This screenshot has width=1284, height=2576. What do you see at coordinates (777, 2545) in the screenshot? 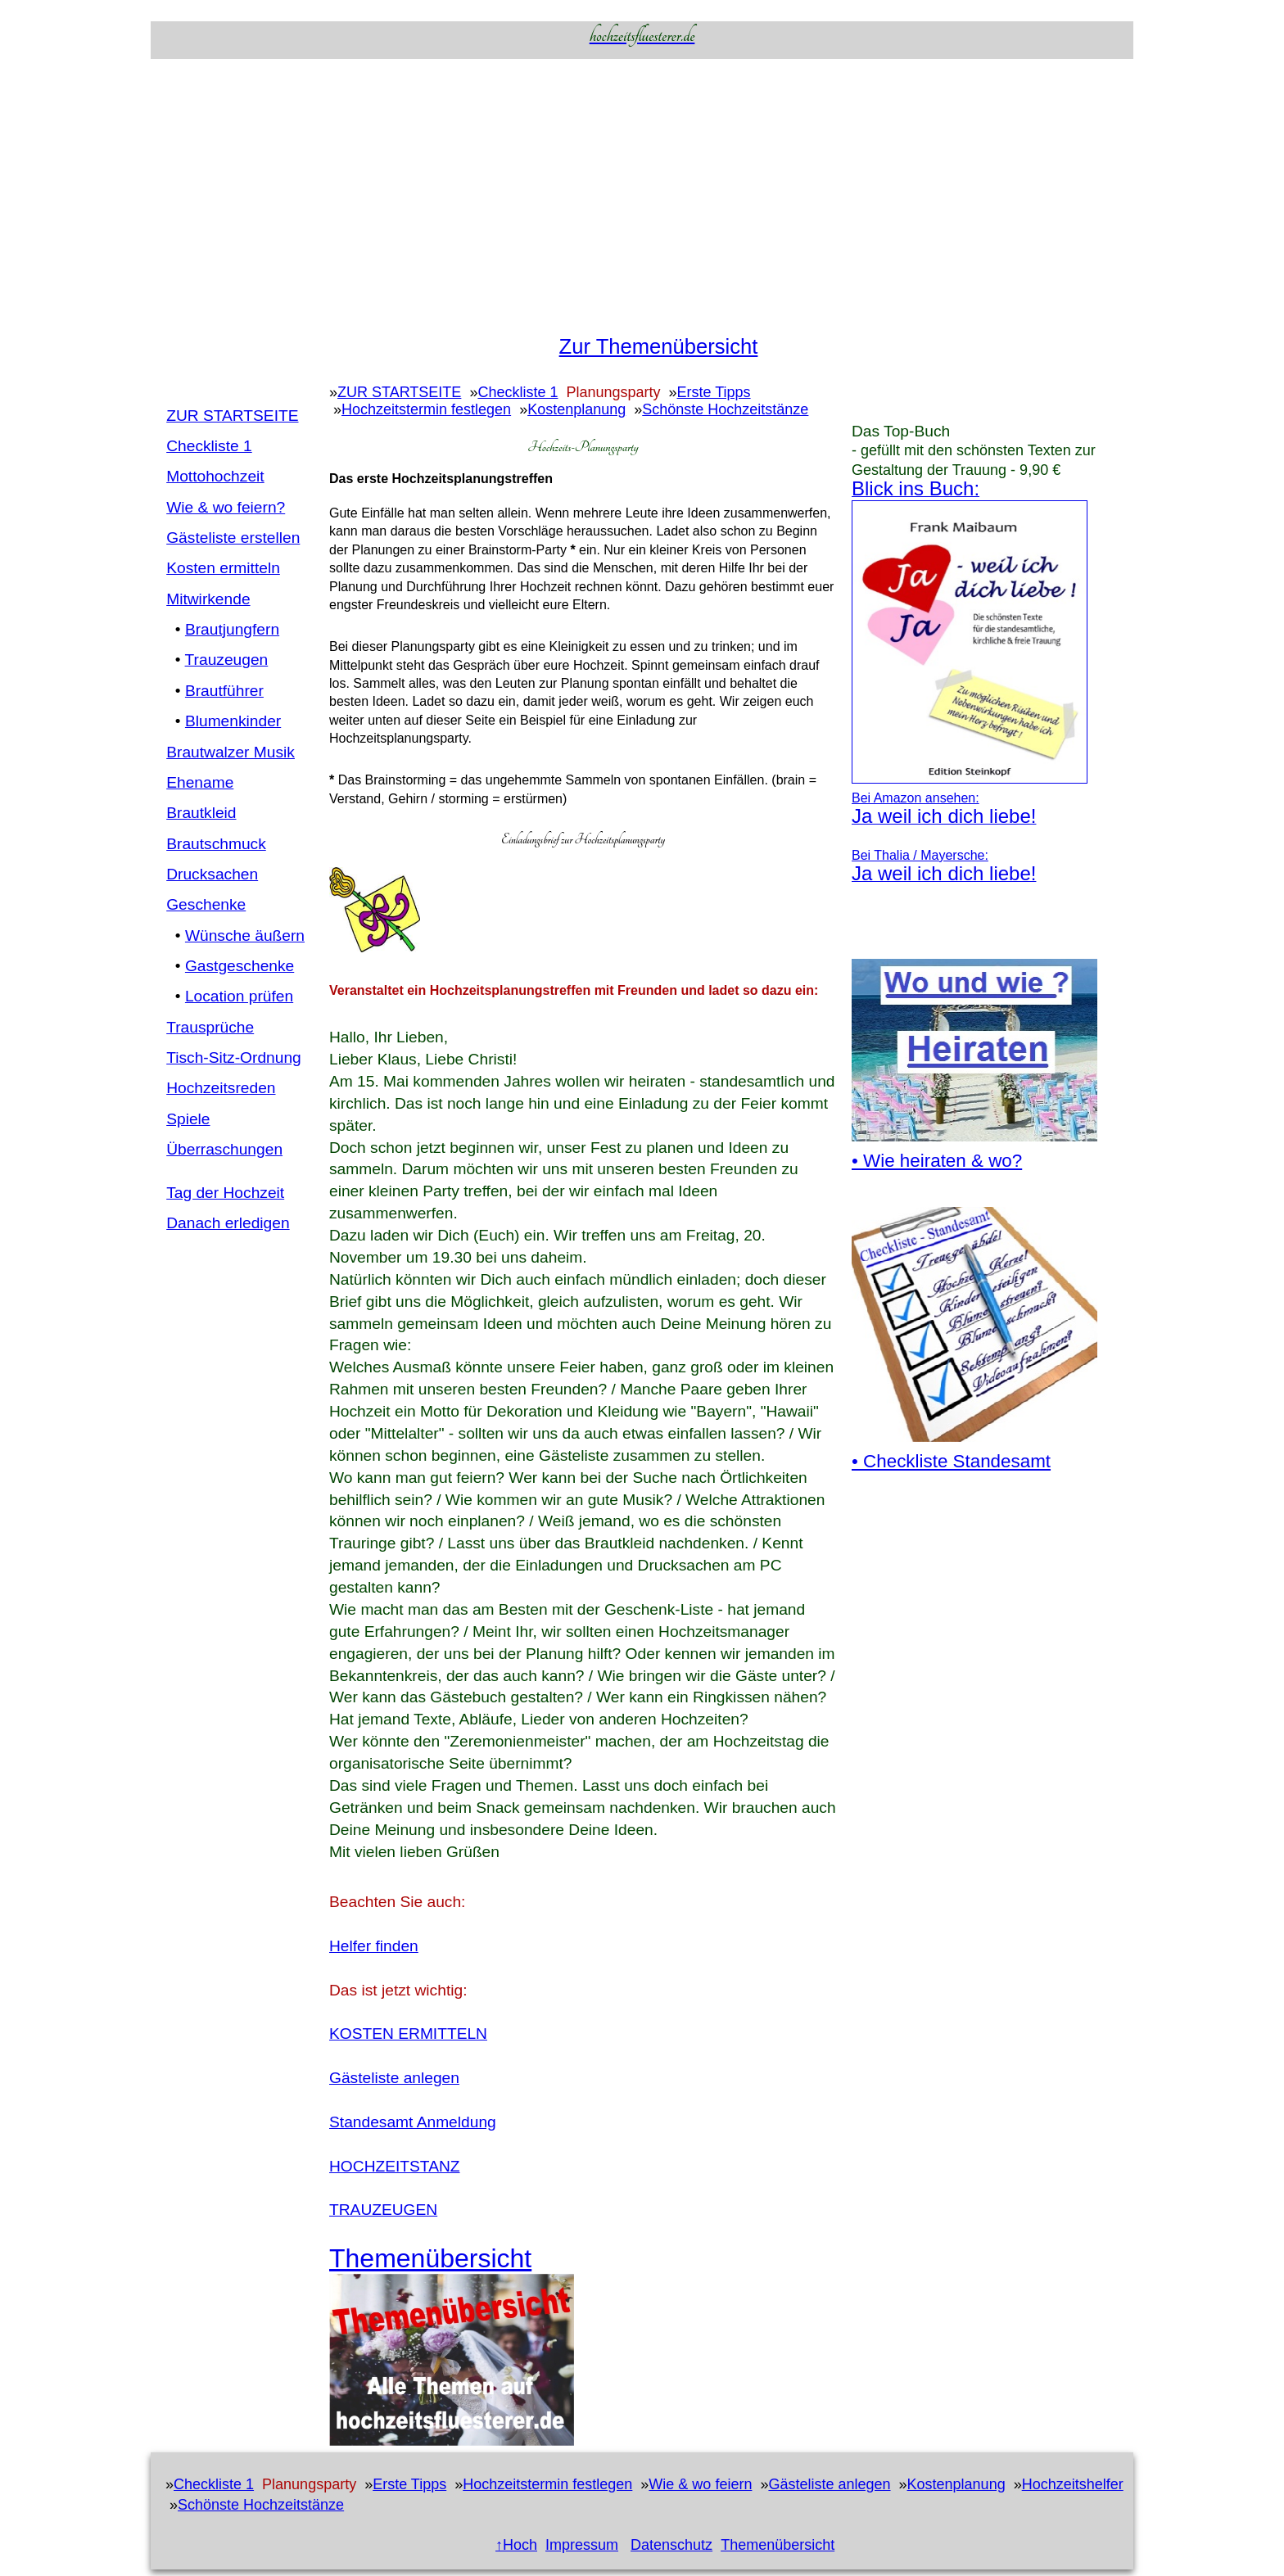
I see `Themenübersicht` at bounding box center [777, 2545].